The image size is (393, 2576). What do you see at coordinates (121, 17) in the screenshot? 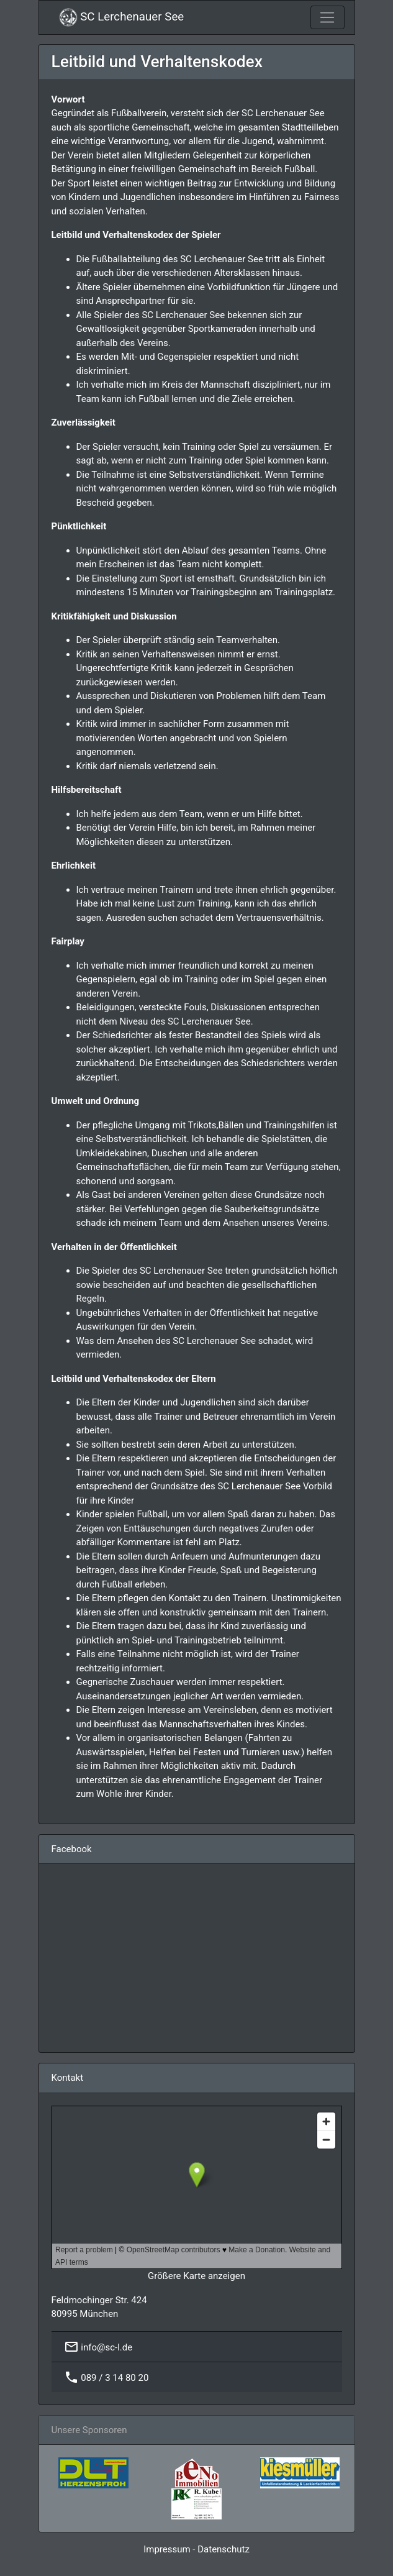
I see `SC Lerchenauer See` at bounding box center [121, 17].